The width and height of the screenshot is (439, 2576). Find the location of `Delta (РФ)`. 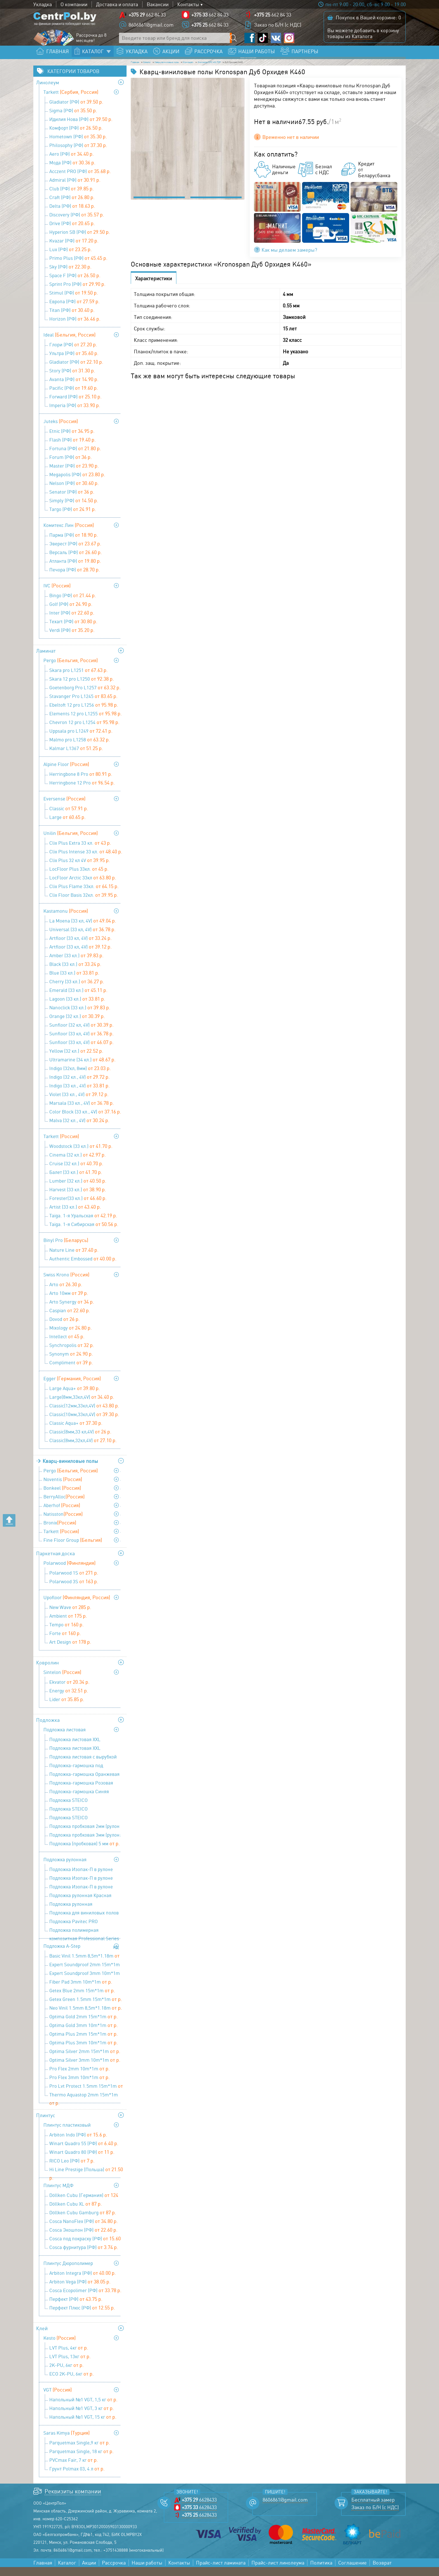

Delta (РФ) is located at coordinates (72, 215).